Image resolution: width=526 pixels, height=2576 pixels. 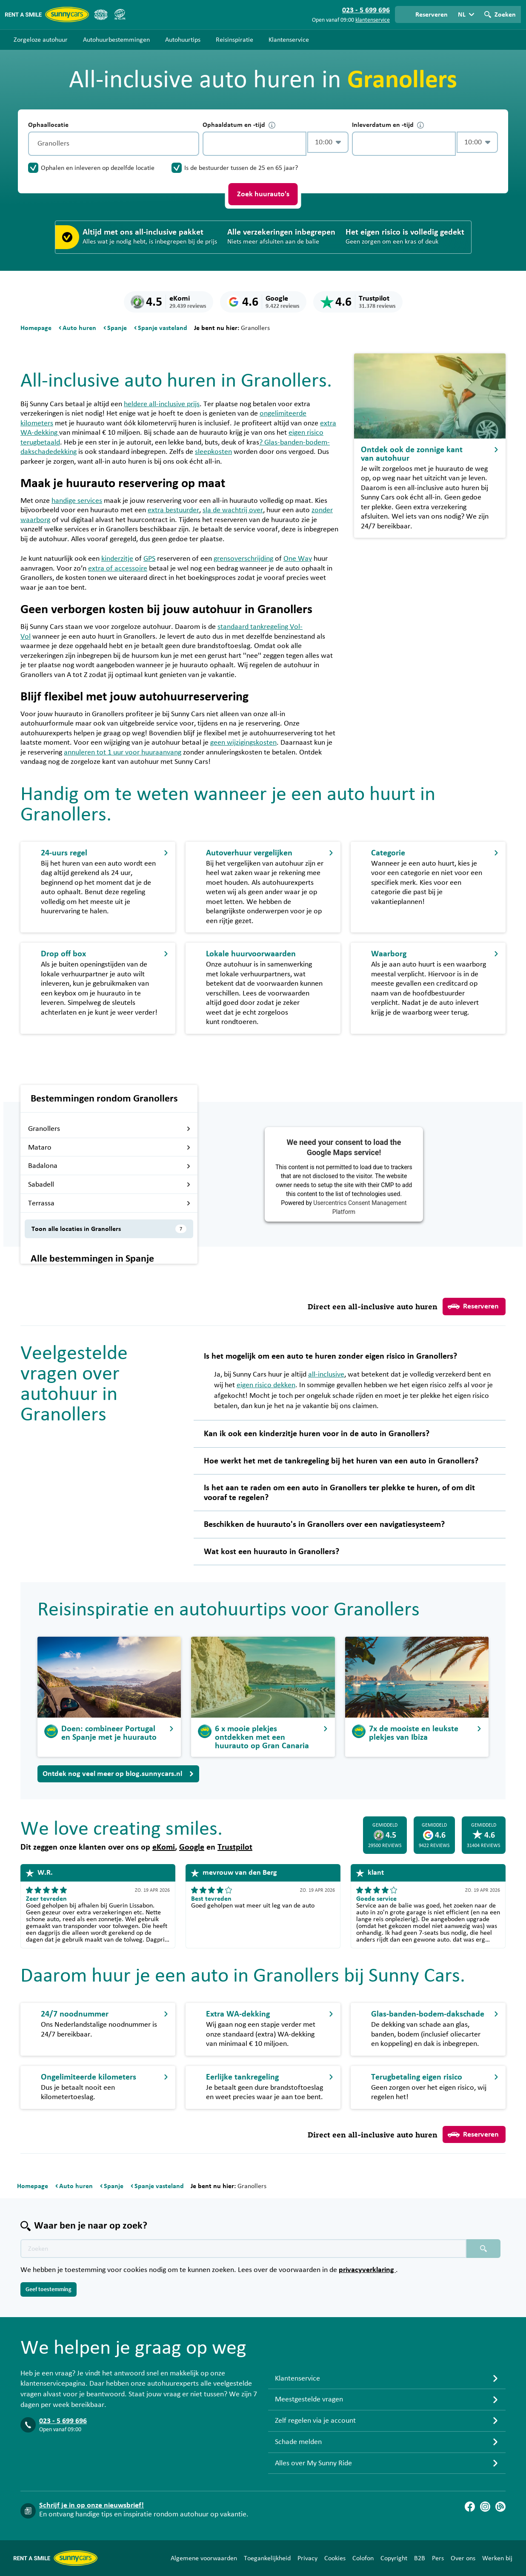 What do you see at coordinates (483, 2248) in the screenshot?
I see `[Zoeken placeholder]` at bounding box center [483, 2248].